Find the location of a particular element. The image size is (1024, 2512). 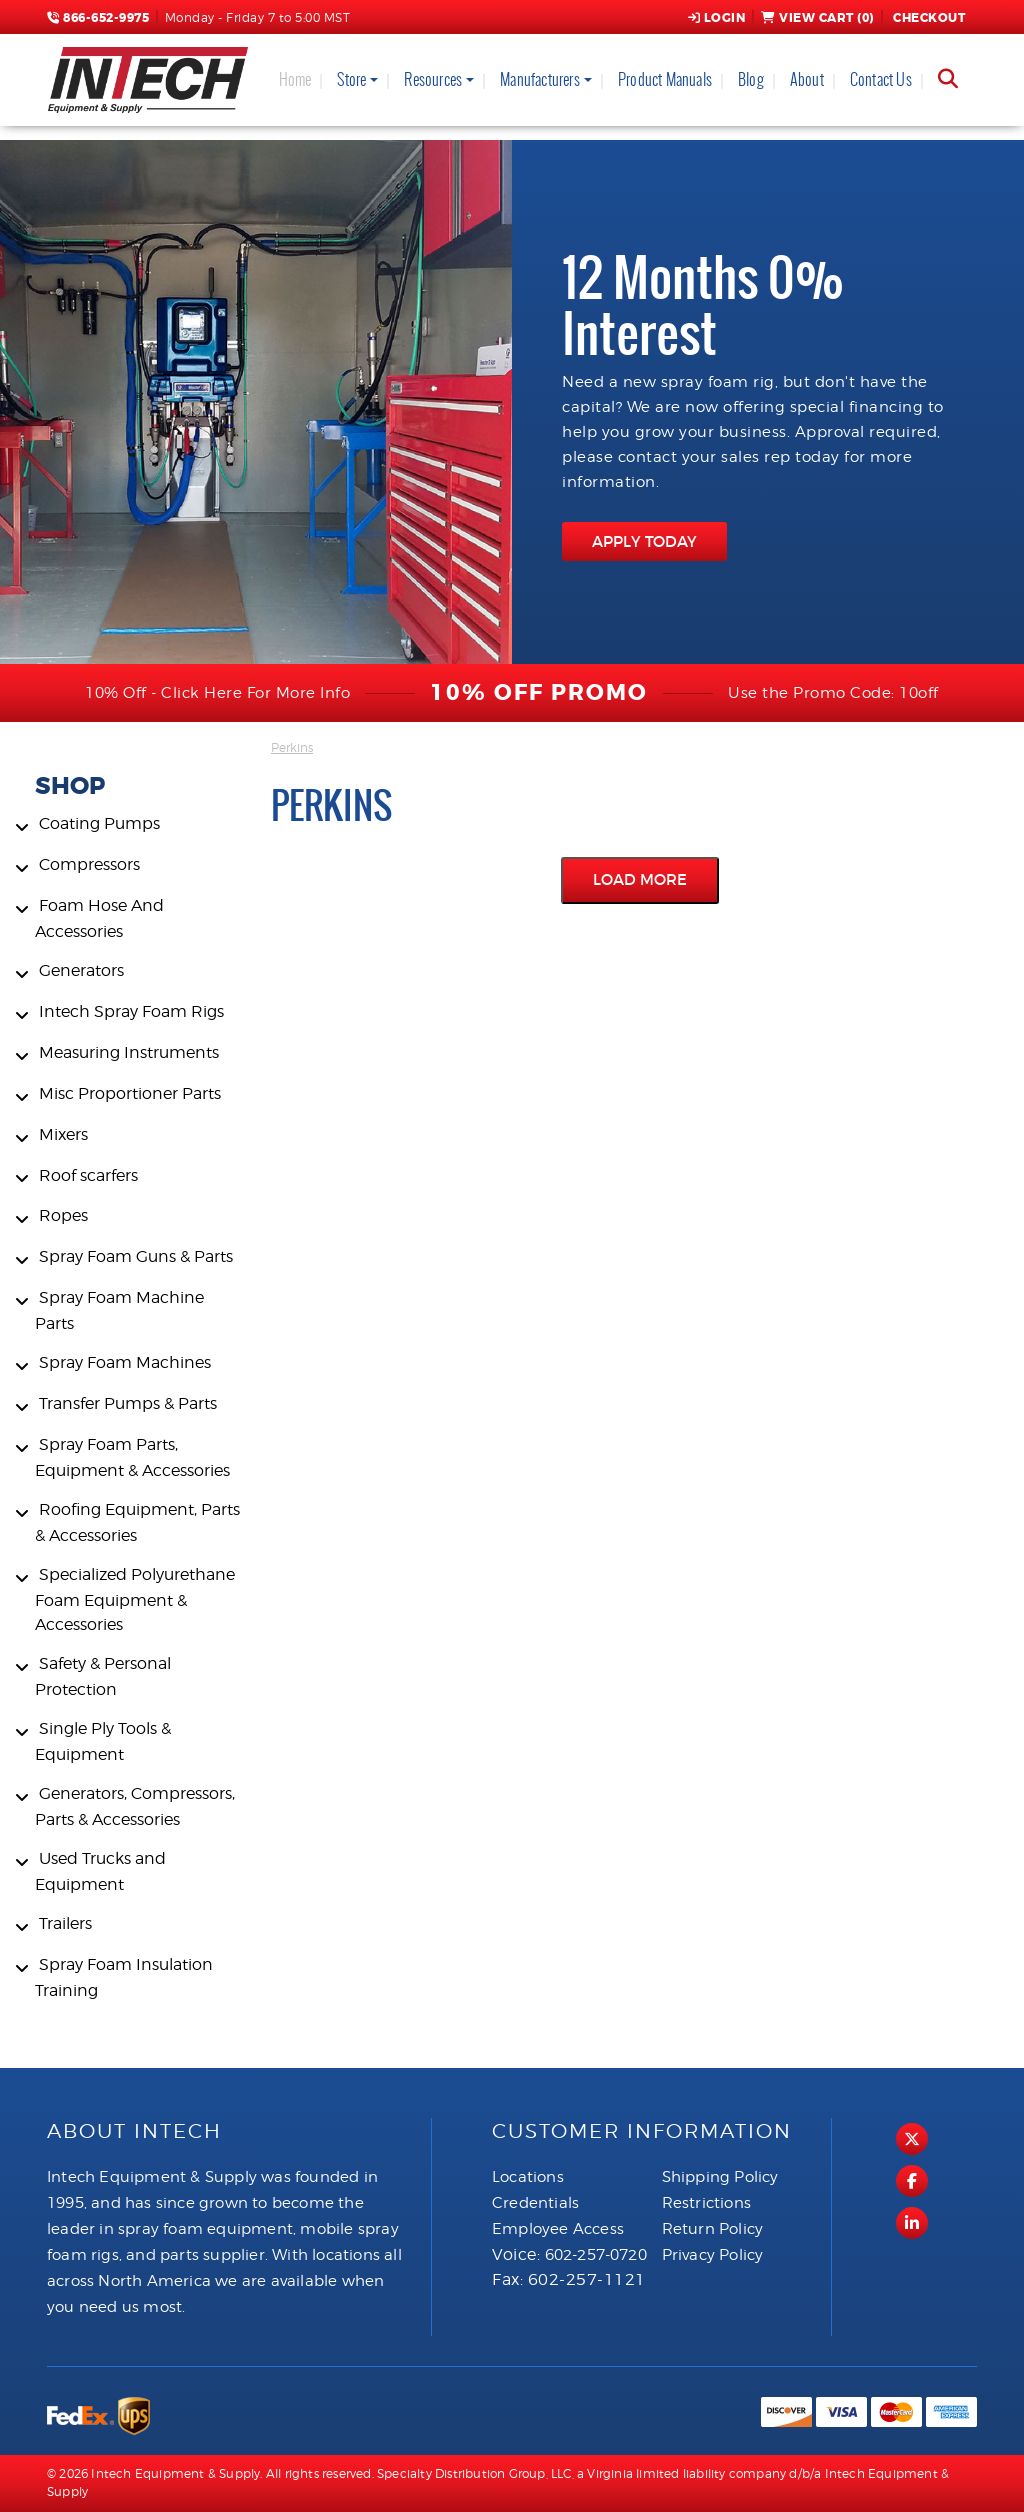

Compressors is located at coordinates (89, 864).